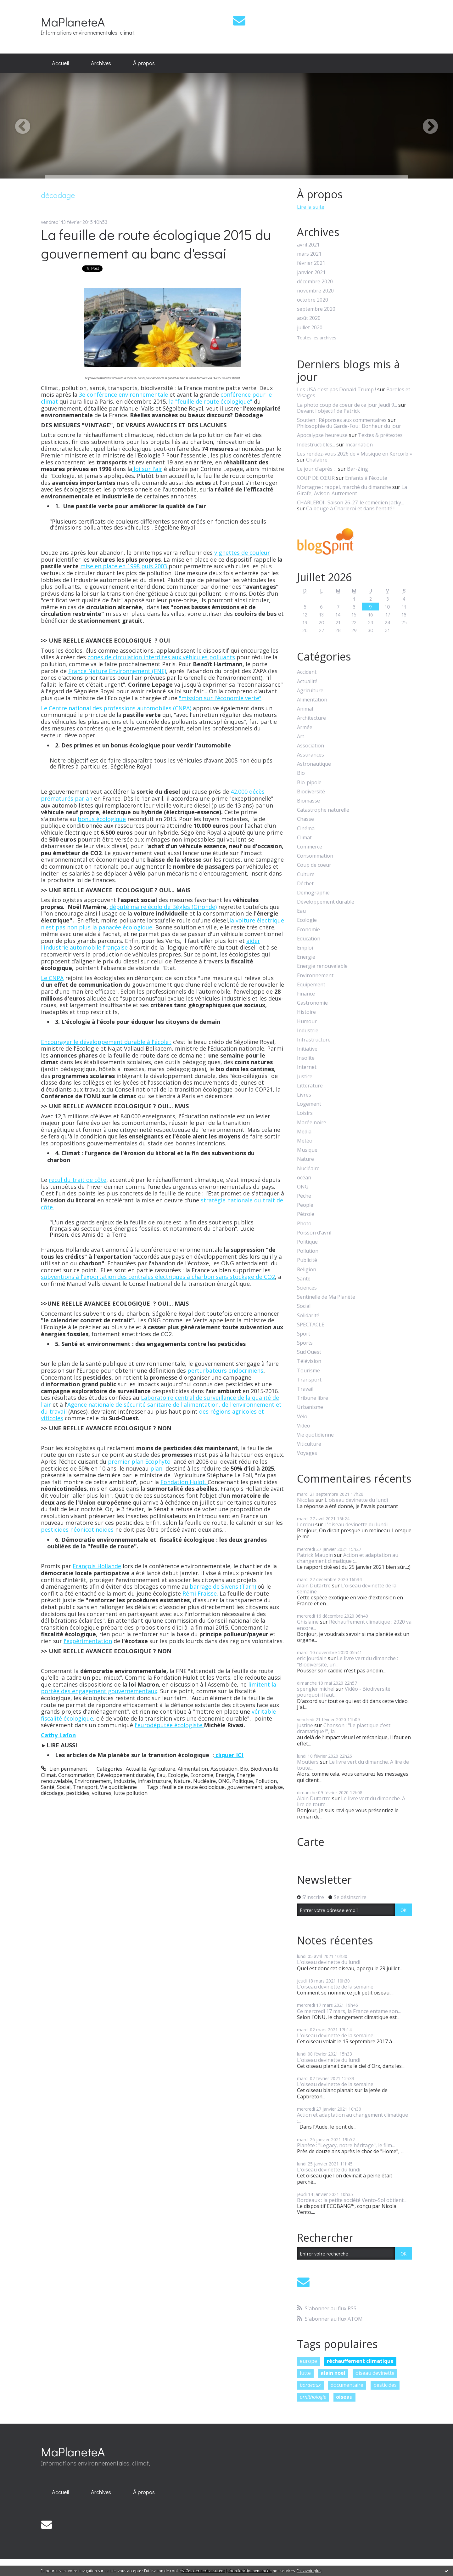  Describe the element at coordinates (303, 1334) in the screenshot. I see `Sport` at that location.